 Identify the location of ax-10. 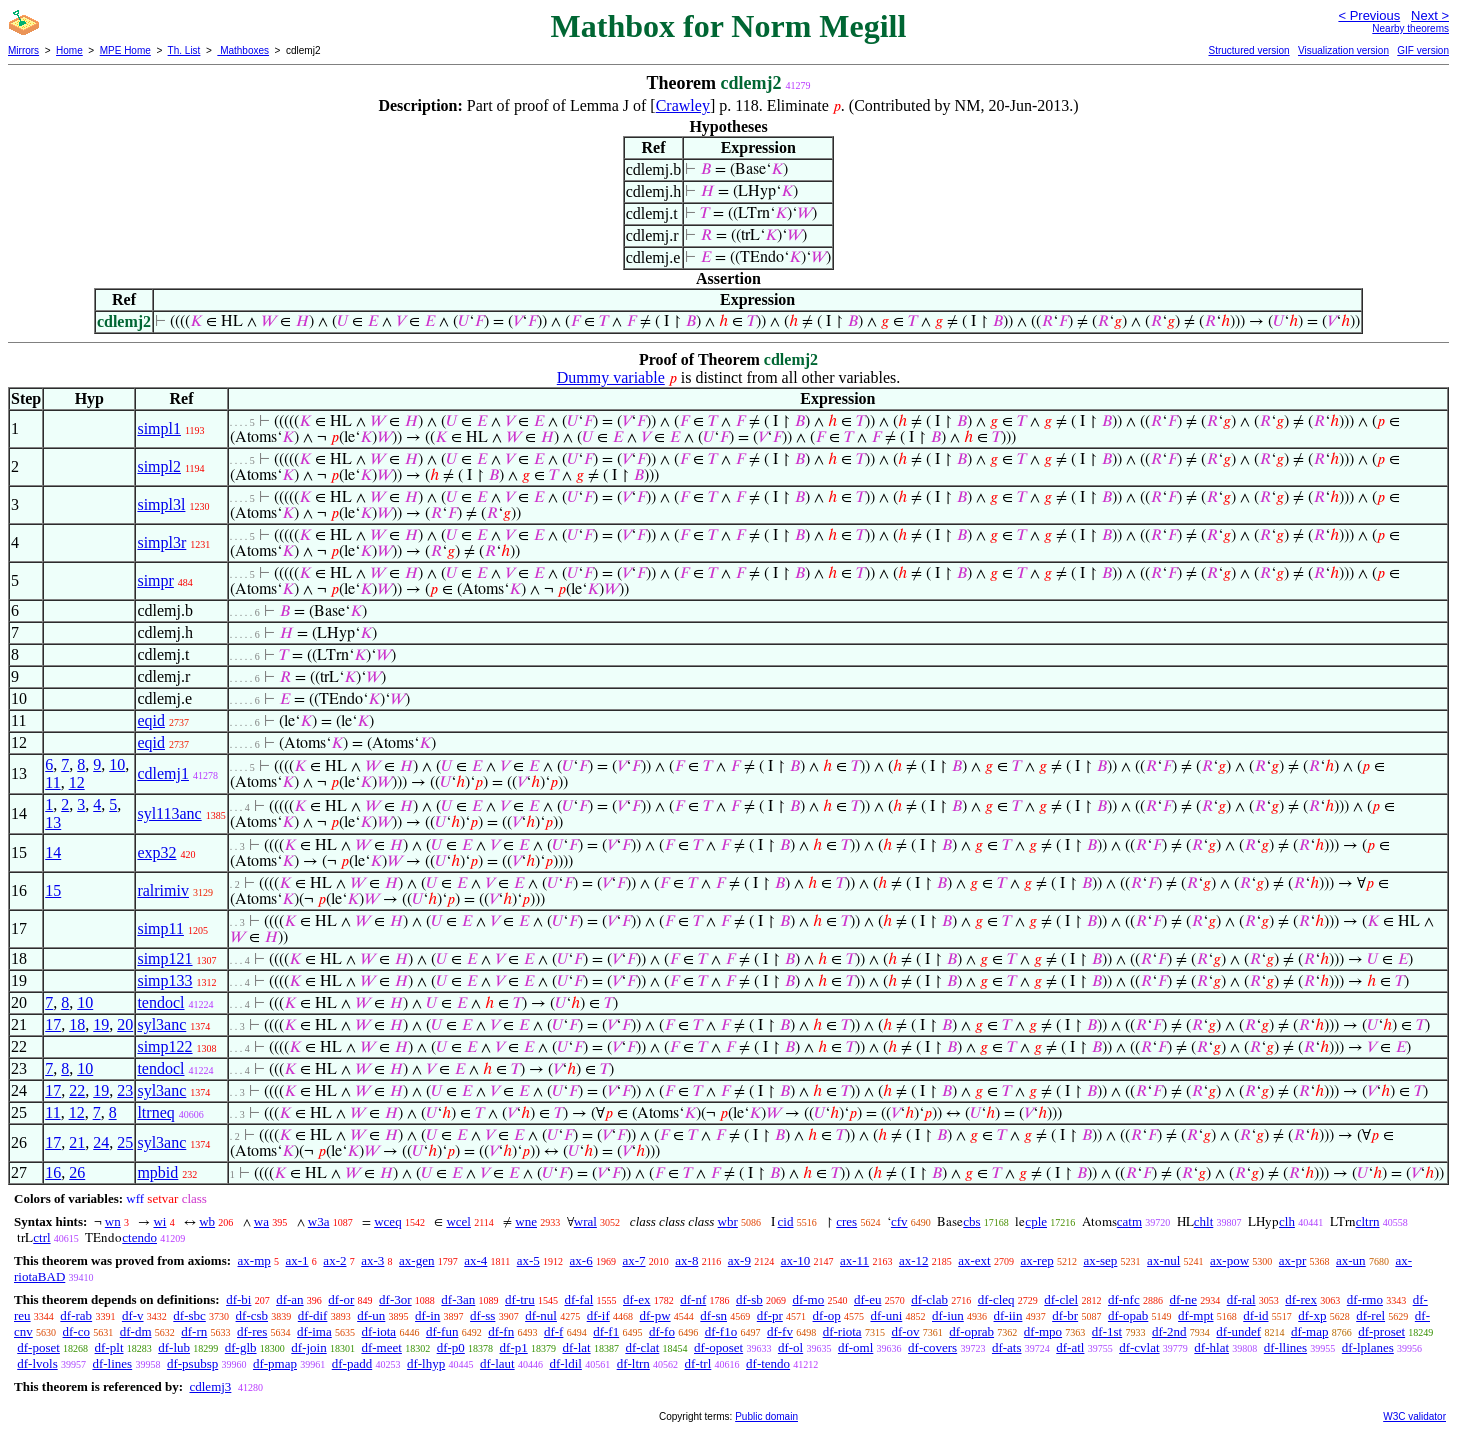
(796, 1260).